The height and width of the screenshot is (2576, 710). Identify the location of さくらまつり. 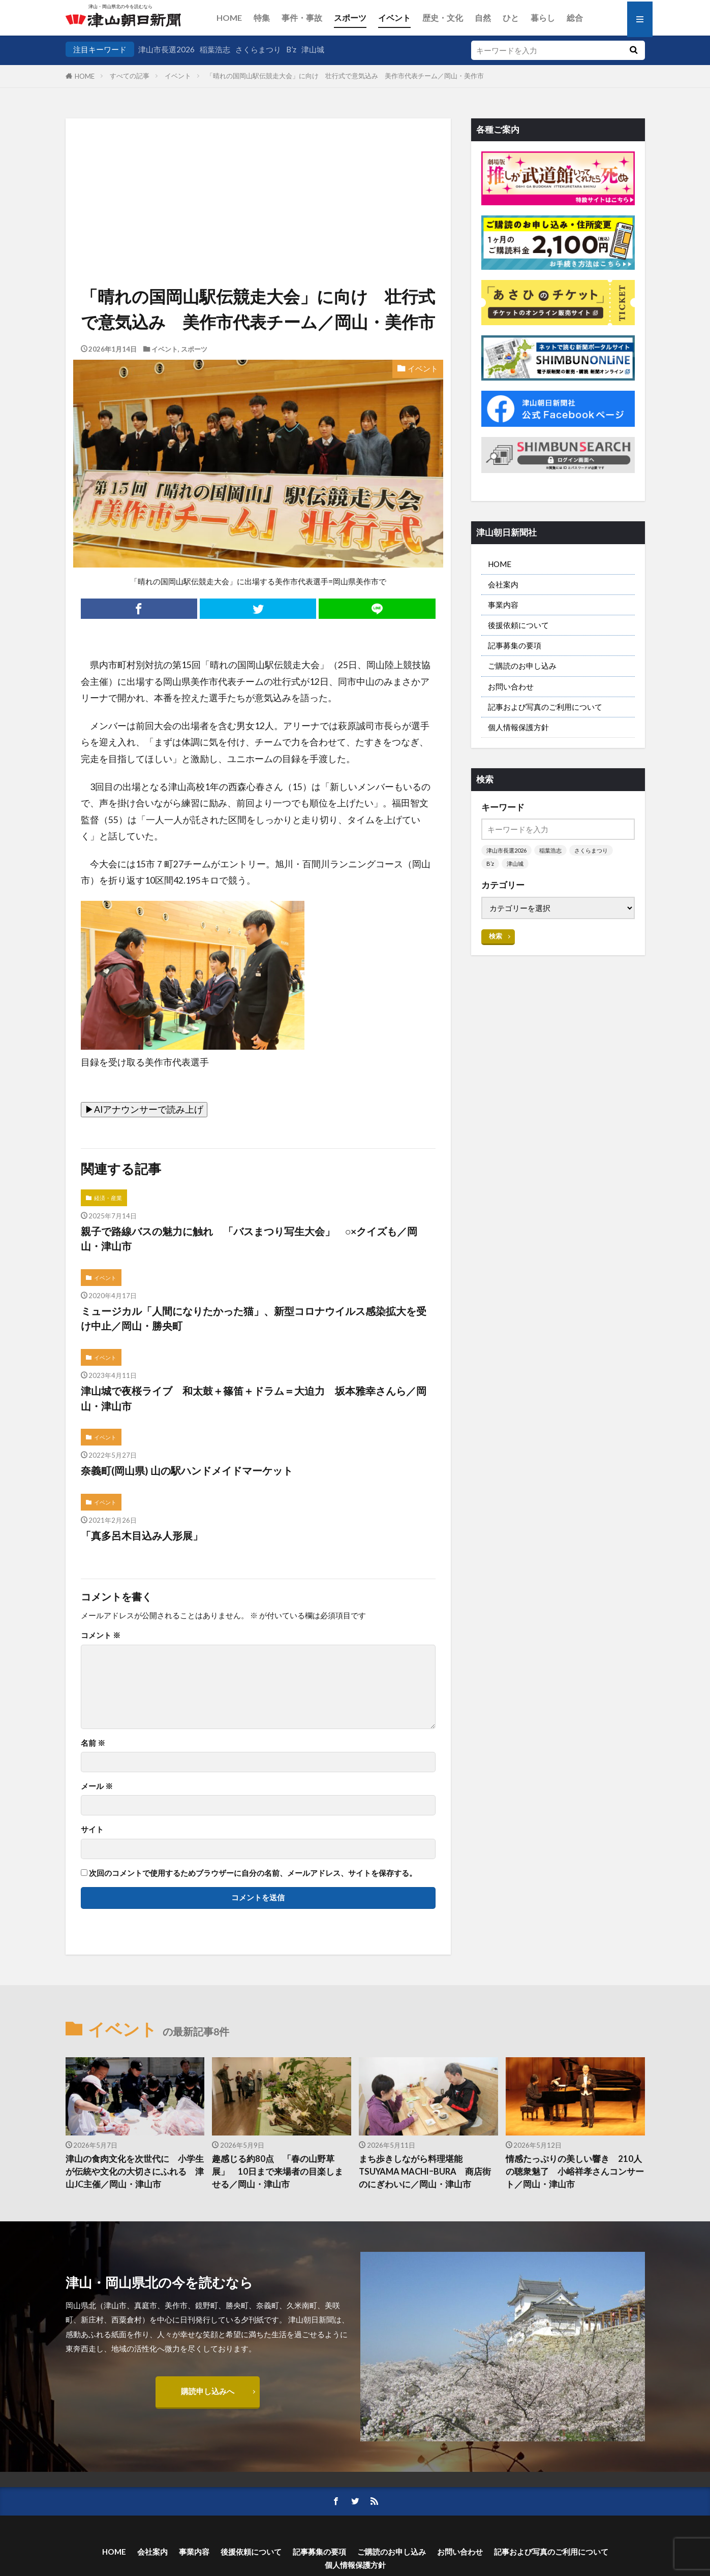
(258, 49).